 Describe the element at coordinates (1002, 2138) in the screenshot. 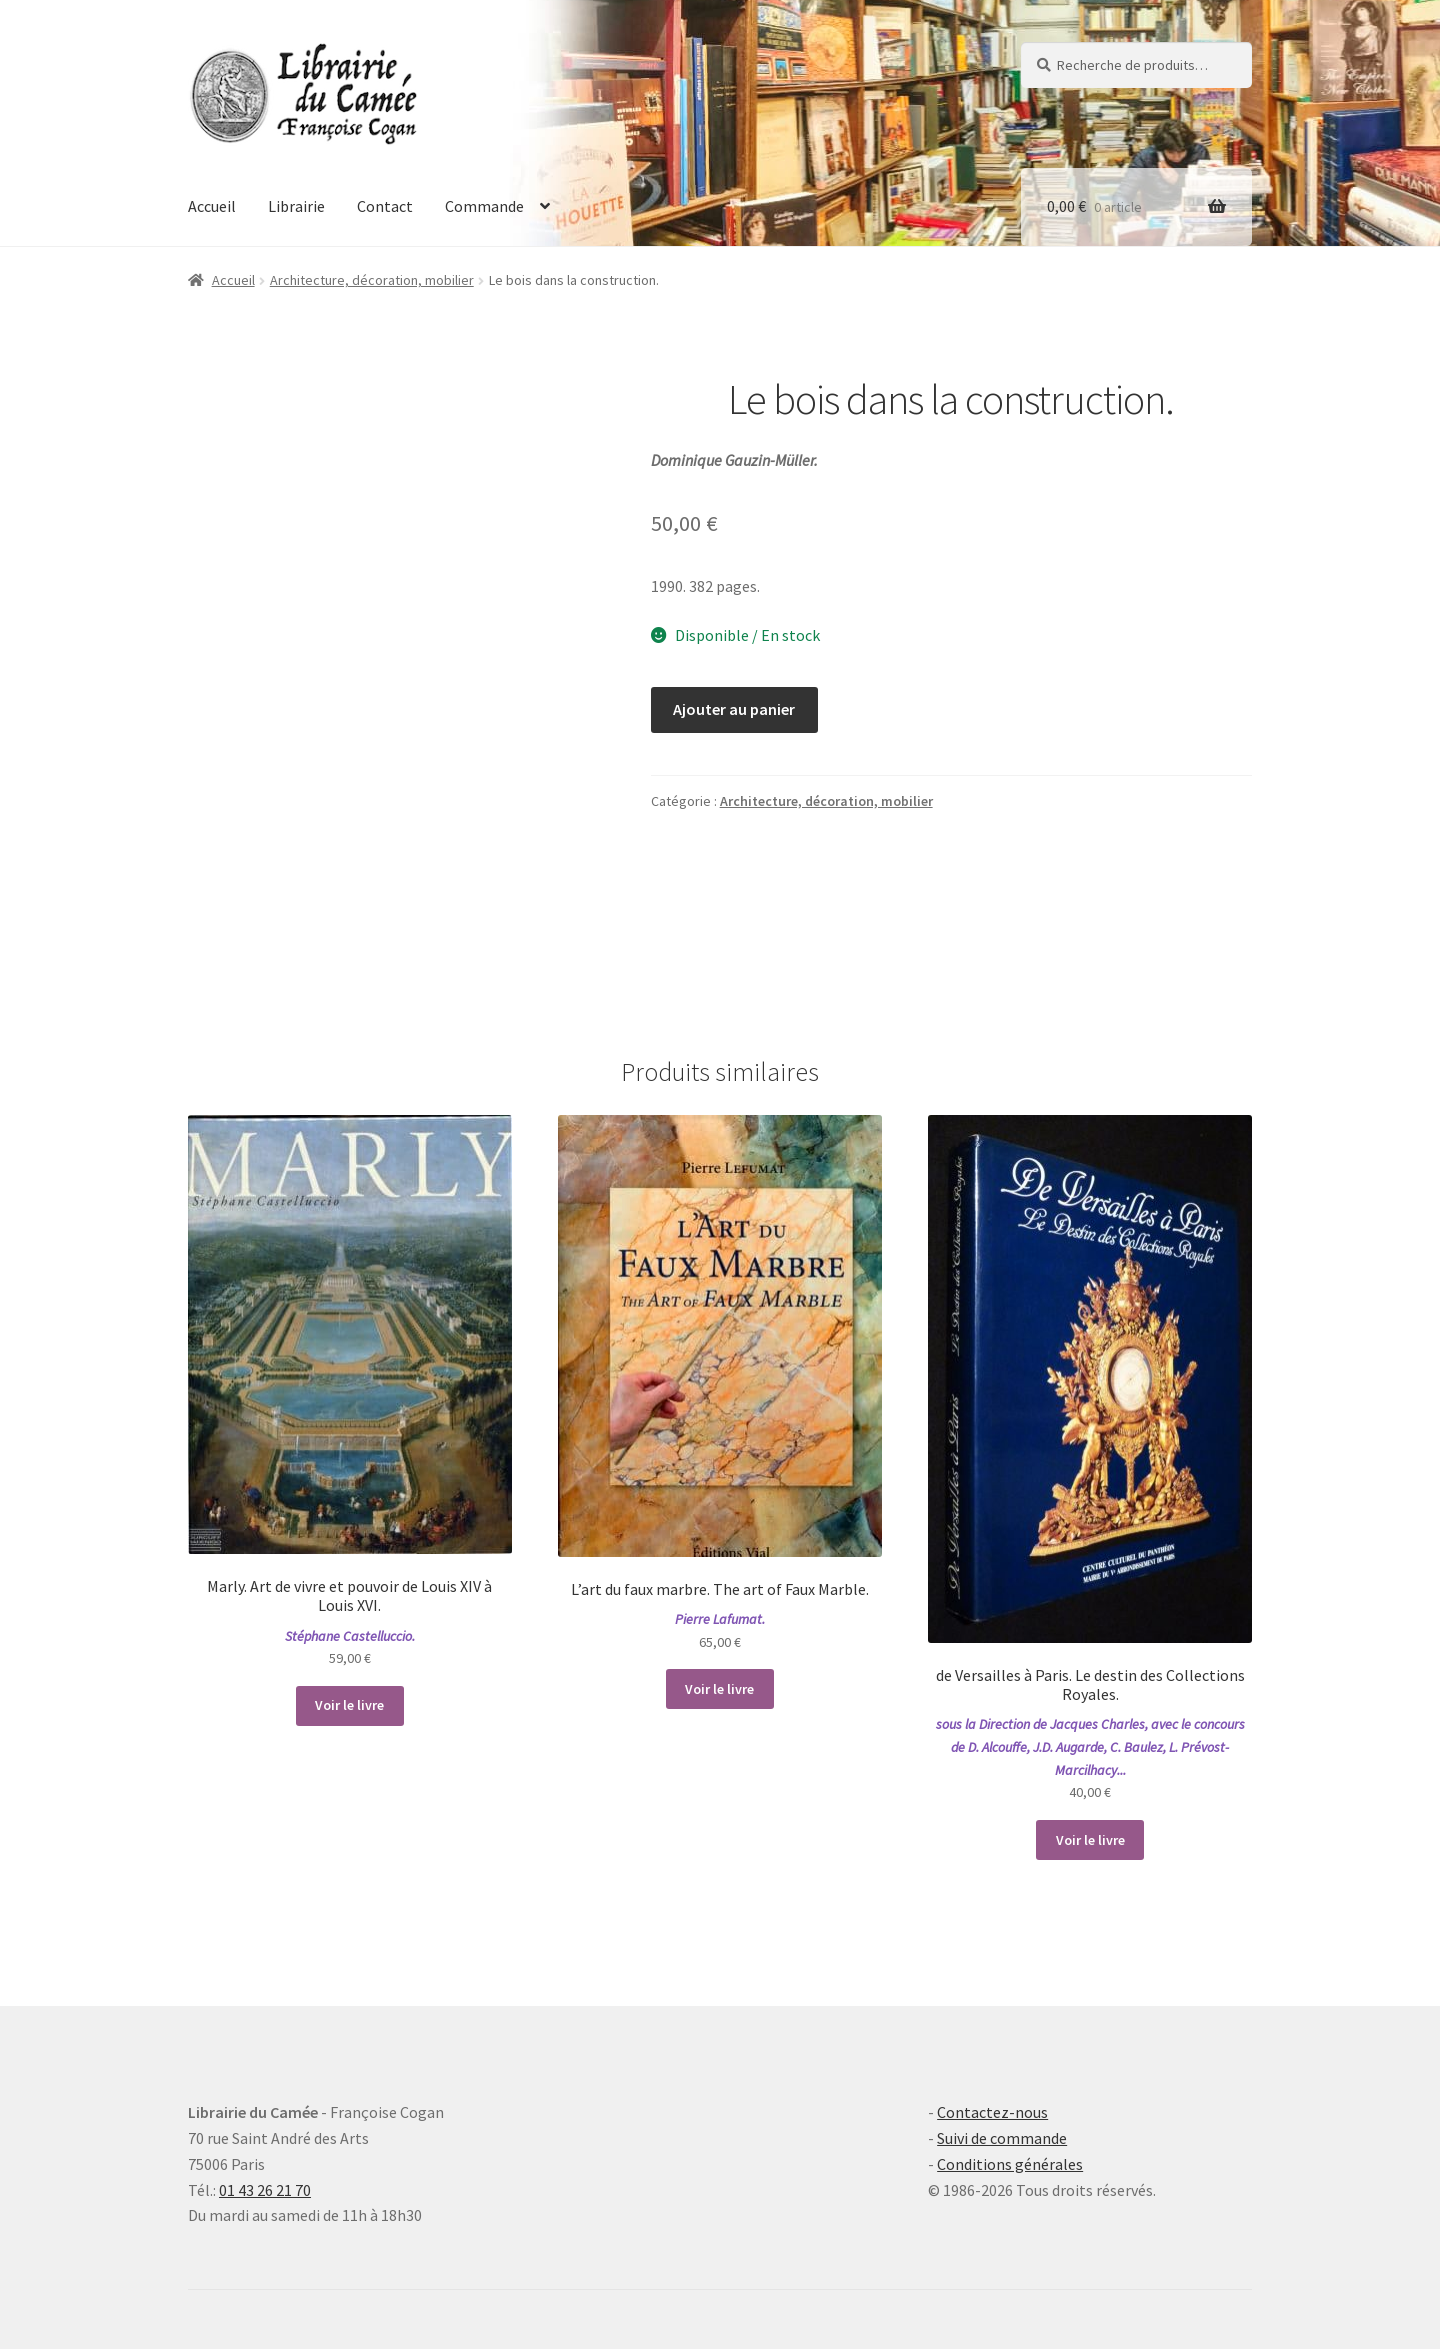

I see `Suivi de commande` at that location.